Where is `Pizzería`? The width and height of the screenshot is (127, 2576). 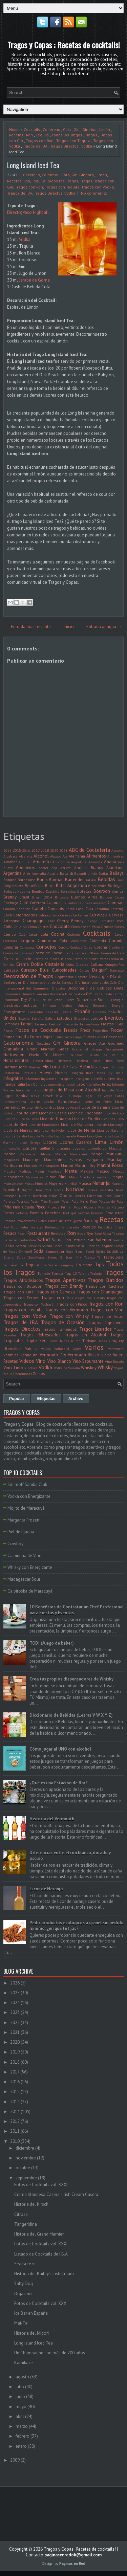 Pizzería is located at coordinates (90, 1207).